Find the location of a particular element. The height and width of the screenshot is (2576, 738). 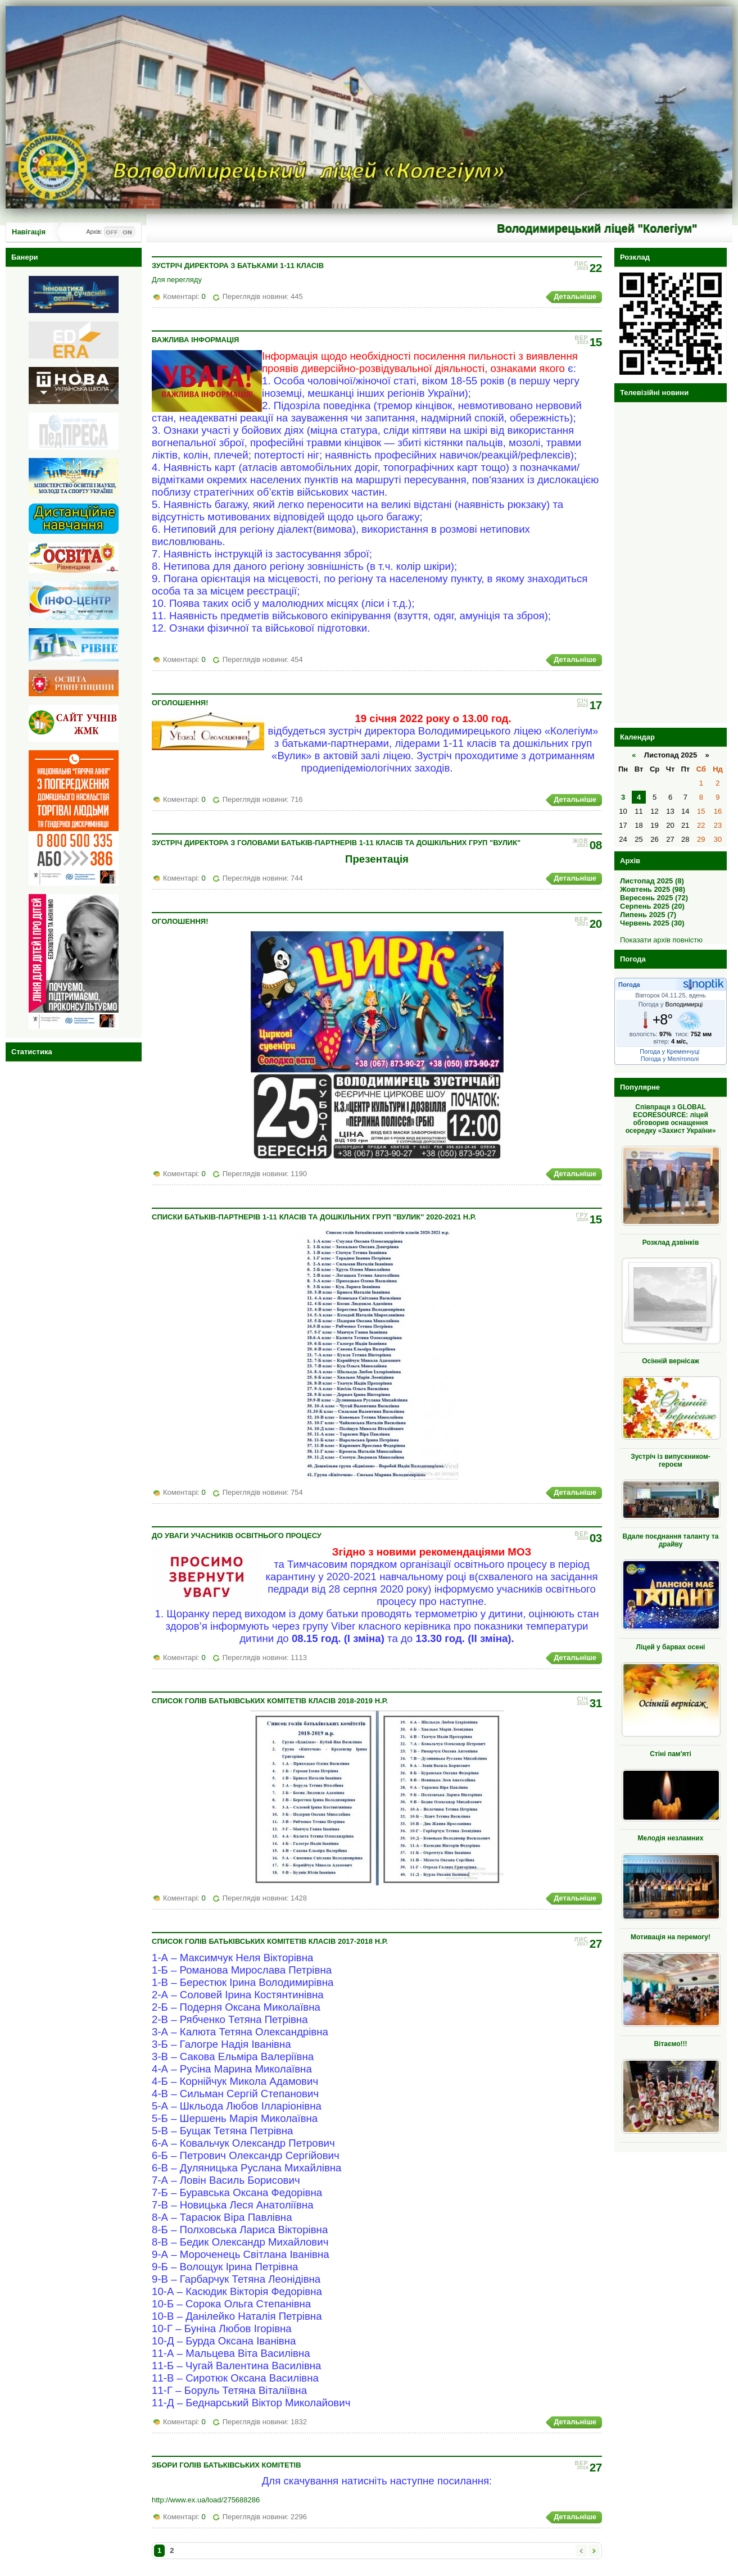

Важлива інформація is located at coordinates (195, 339).